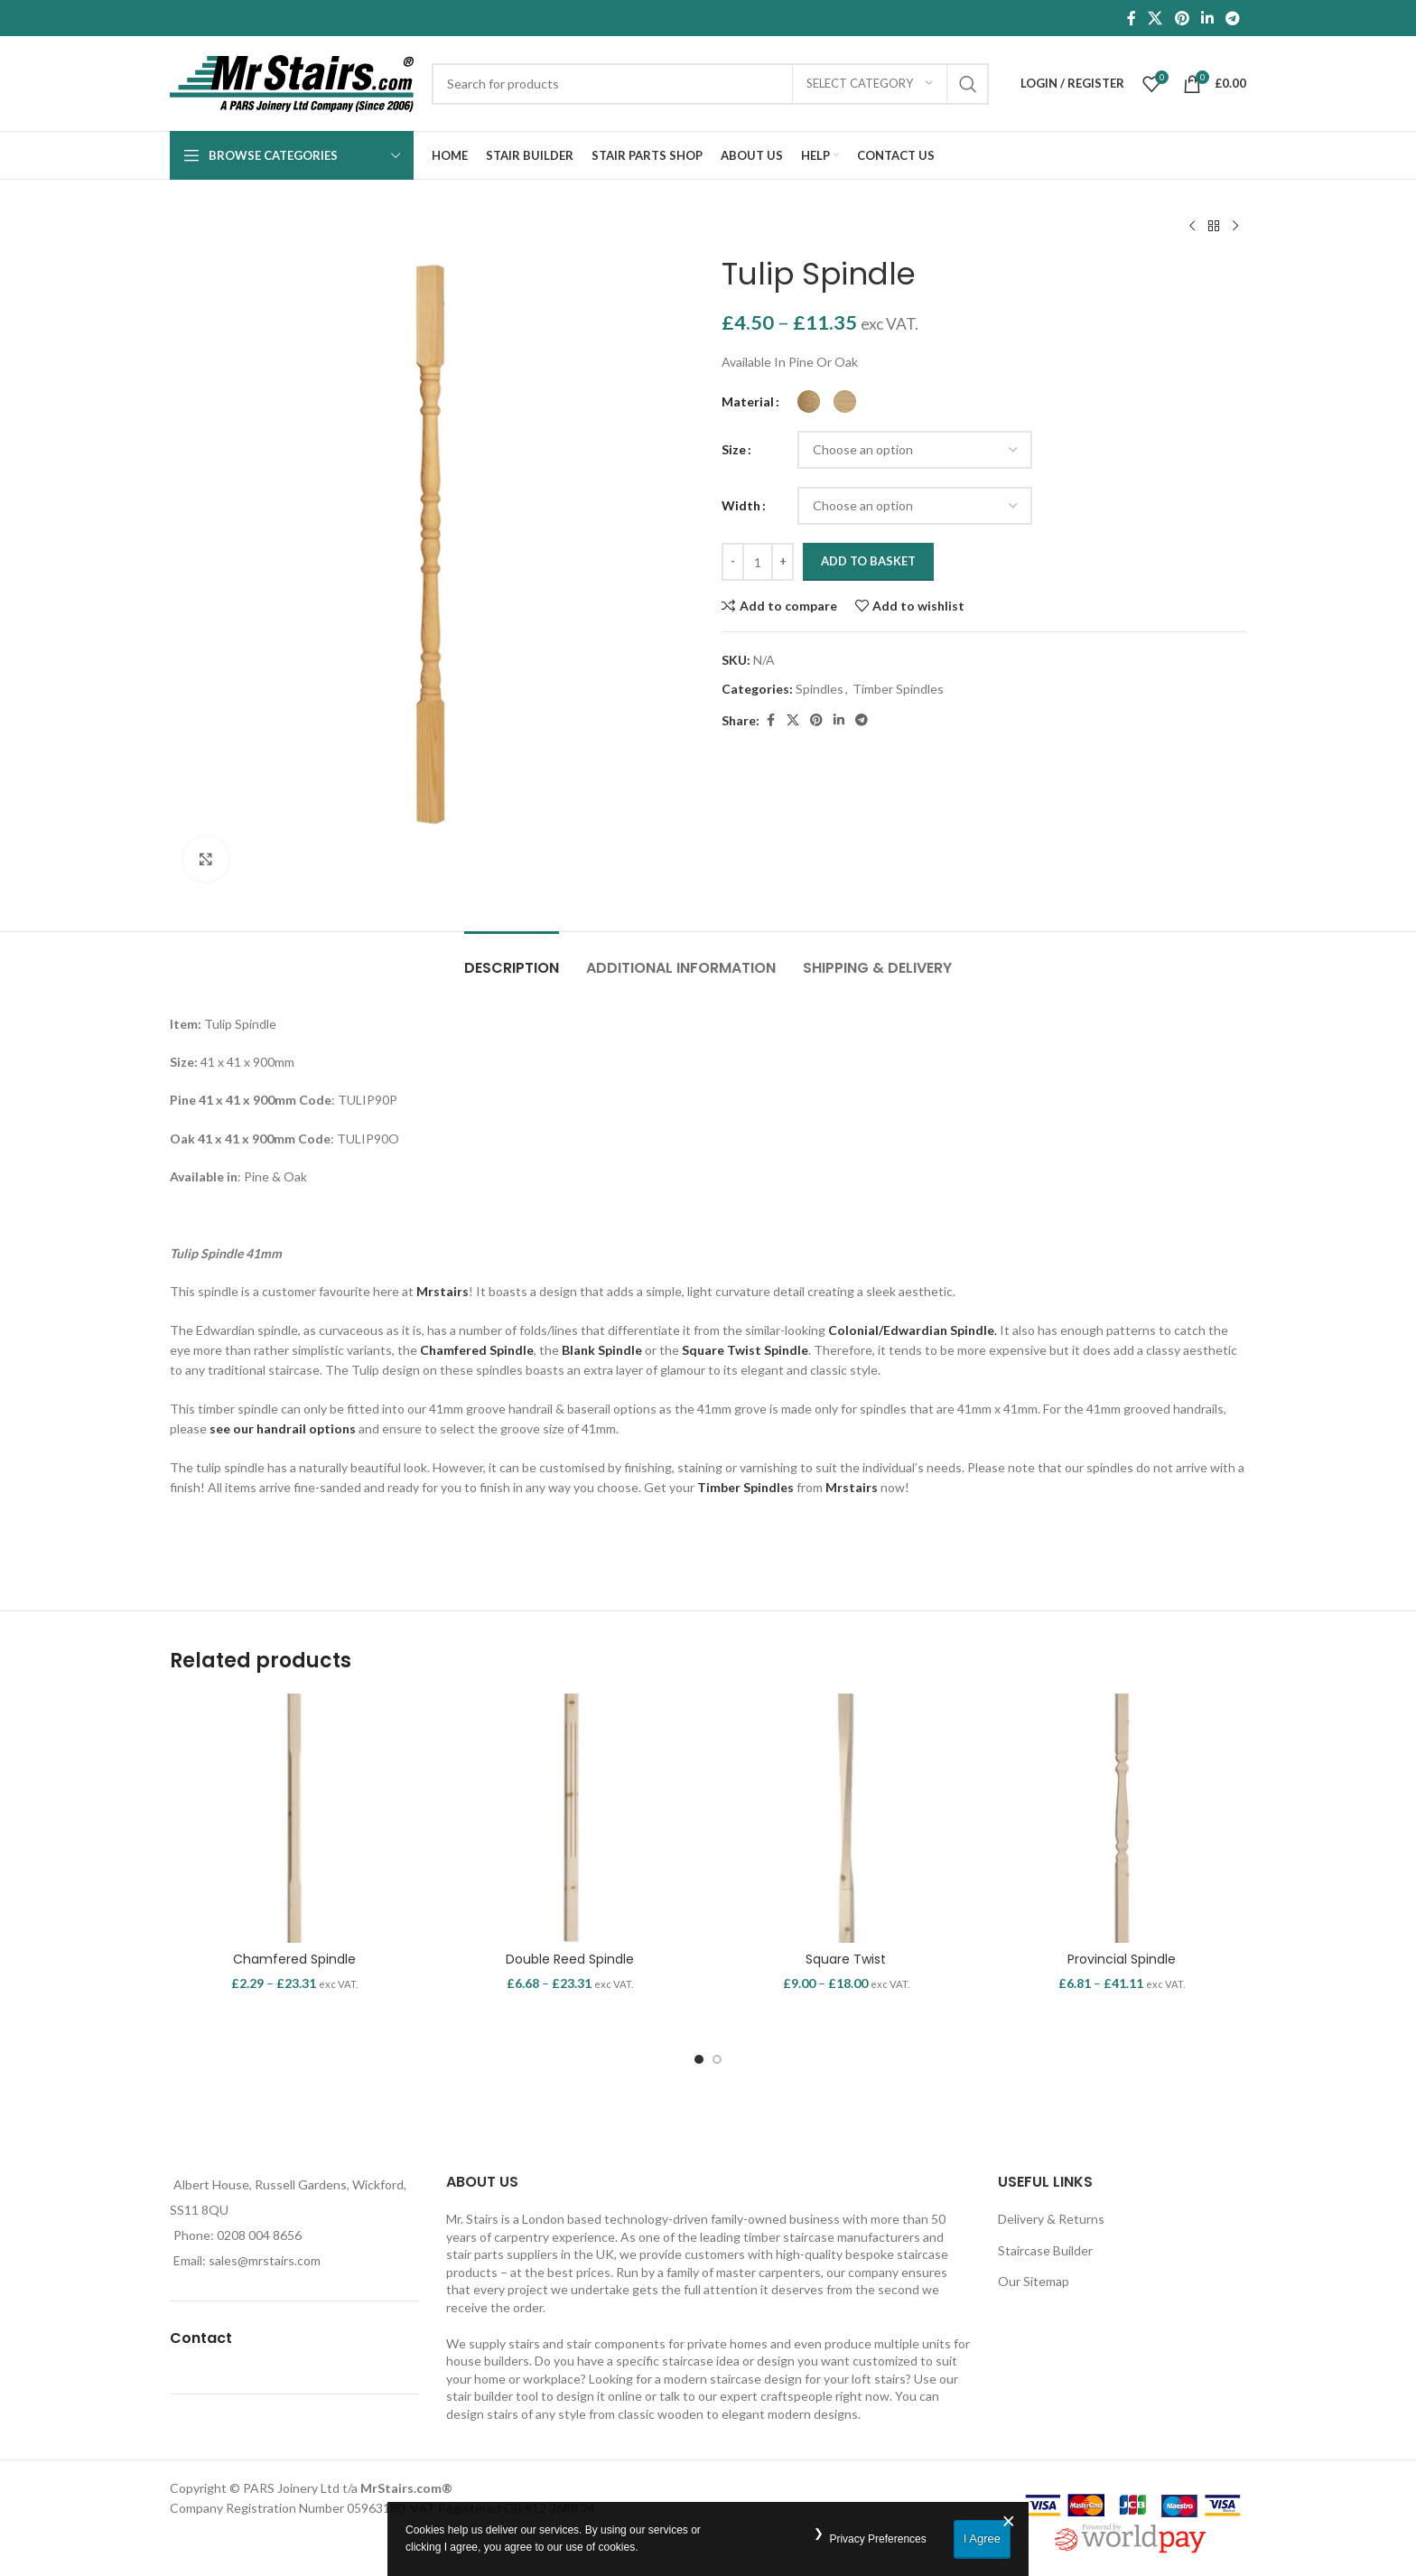  What do you see at coordinates (869, 84) in the screenshot?
I see `[Select category]` at bounding box center [869, 84].